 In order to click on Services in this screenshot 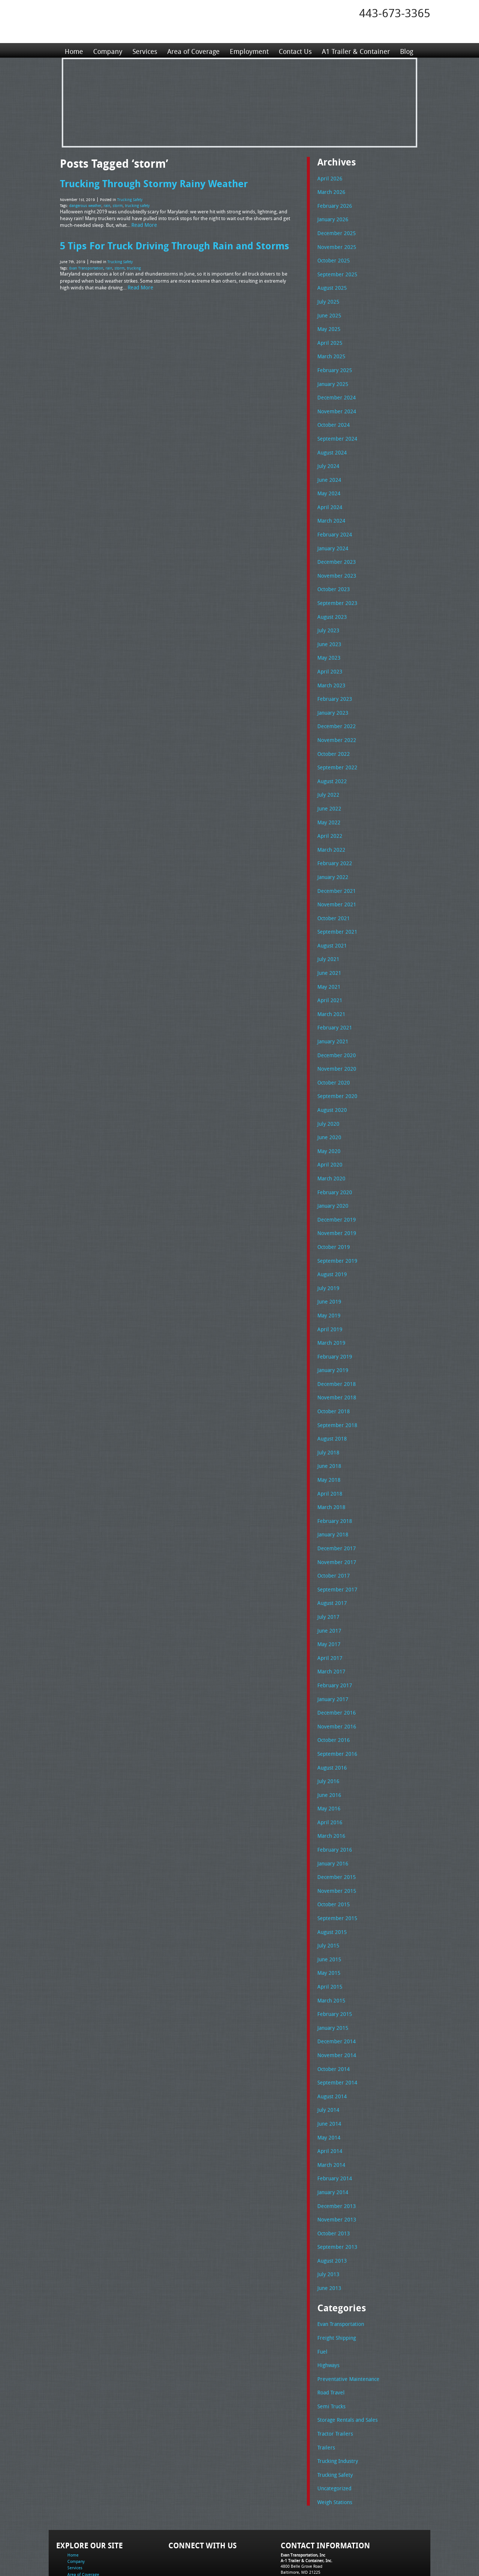, I will do `click(144, 50)`.